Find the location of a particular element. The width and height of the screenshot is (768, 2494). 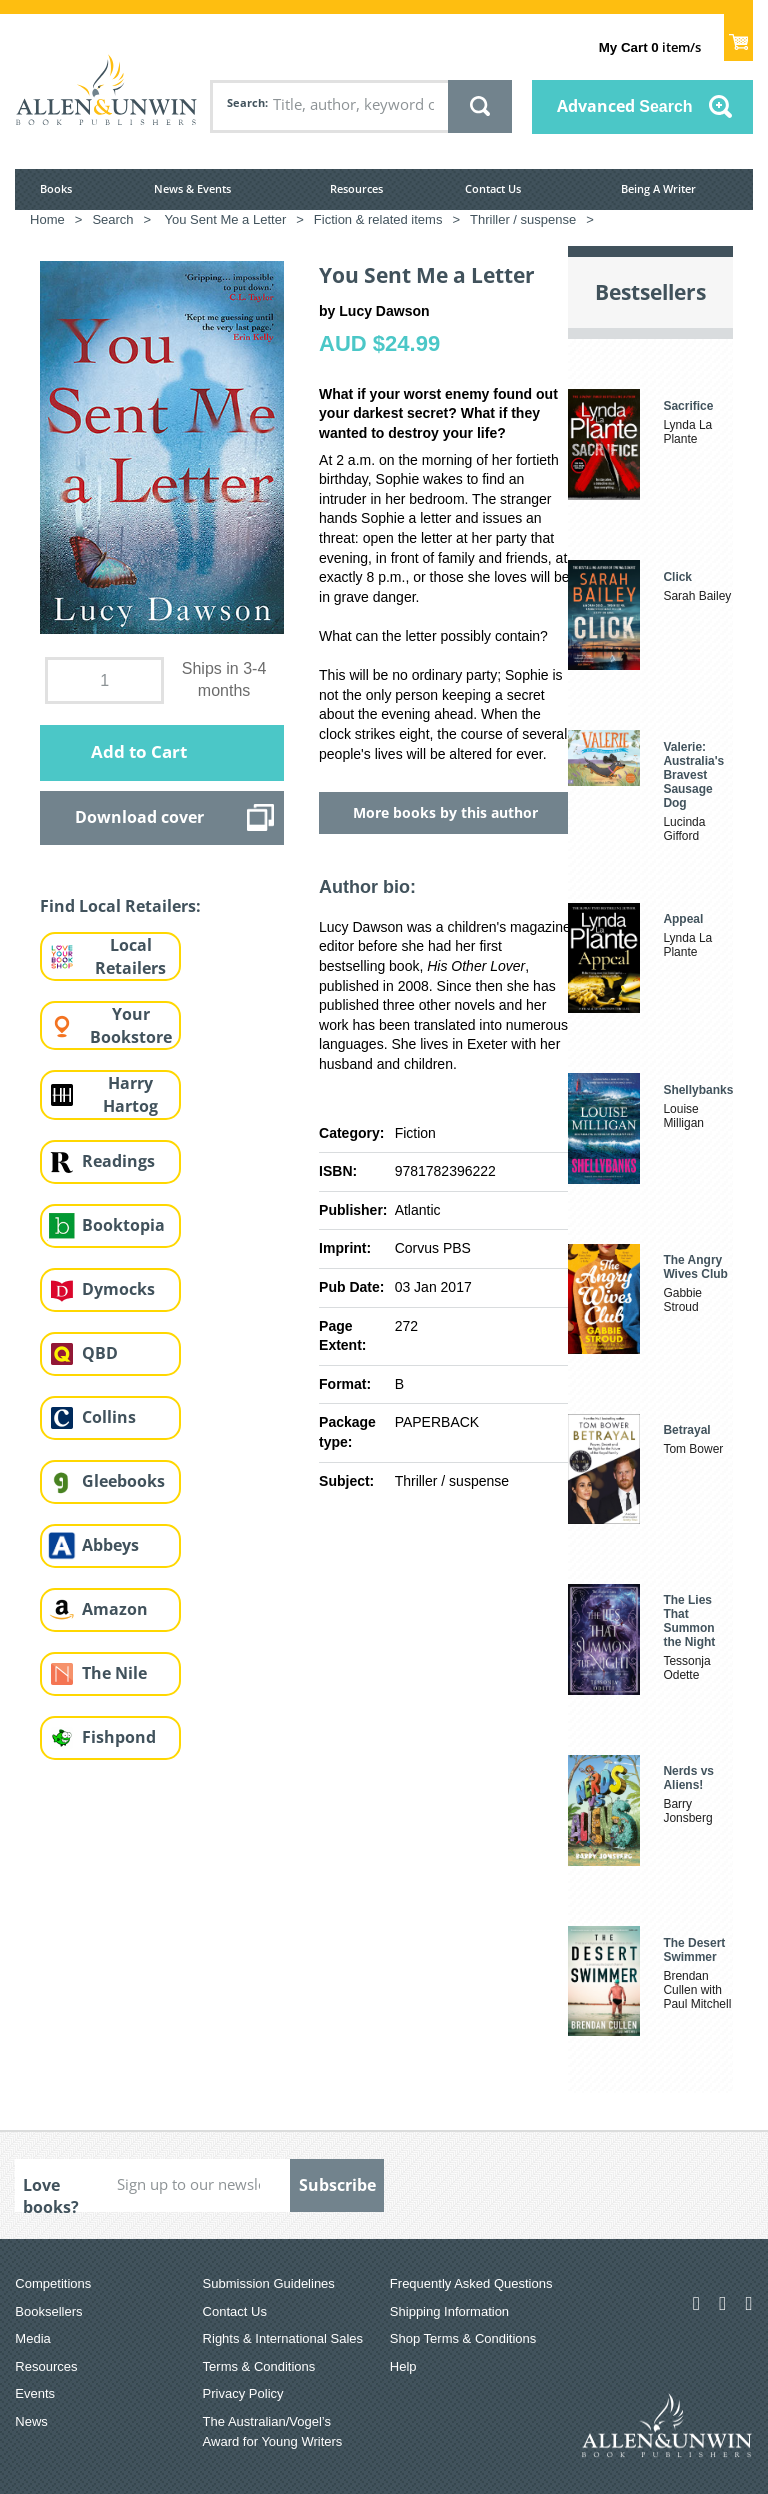

Booksellers is located at coordinates (48, 2311).